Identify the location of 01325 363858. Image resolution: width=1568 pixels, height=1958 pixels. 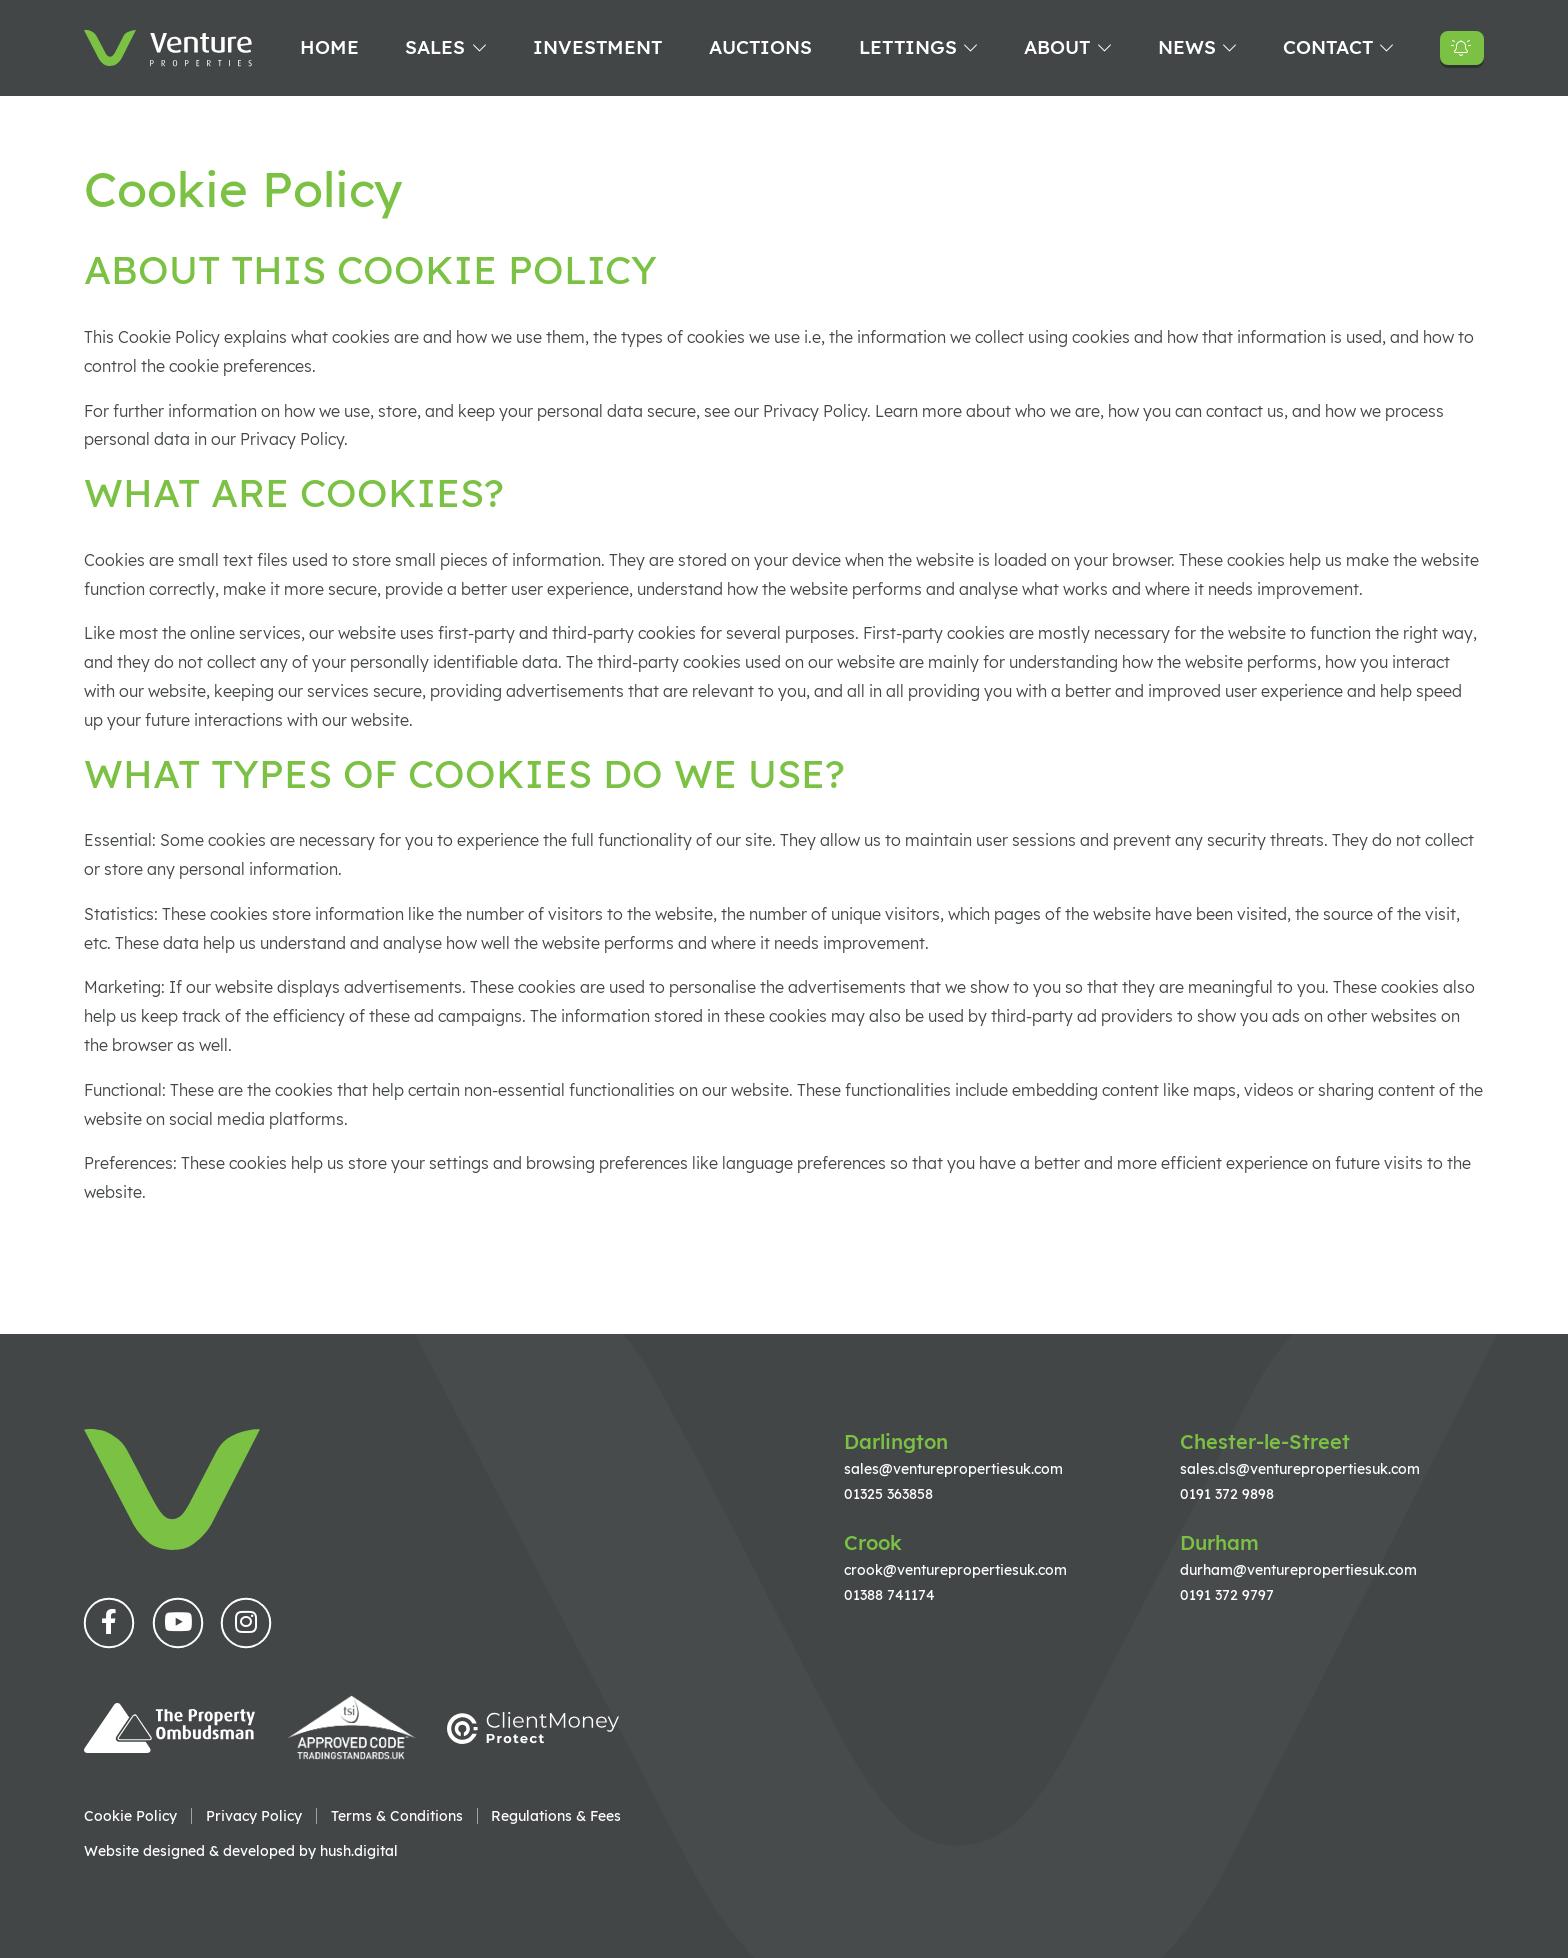
(888, 1493).